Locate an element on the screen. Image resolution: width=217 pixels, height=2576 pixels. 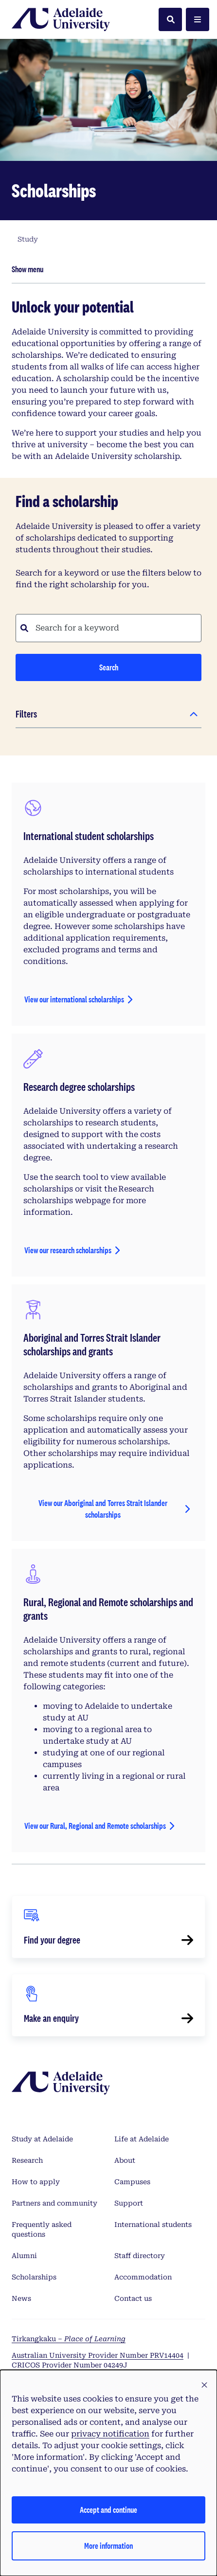
Research is located at coordinates (27, 2160).